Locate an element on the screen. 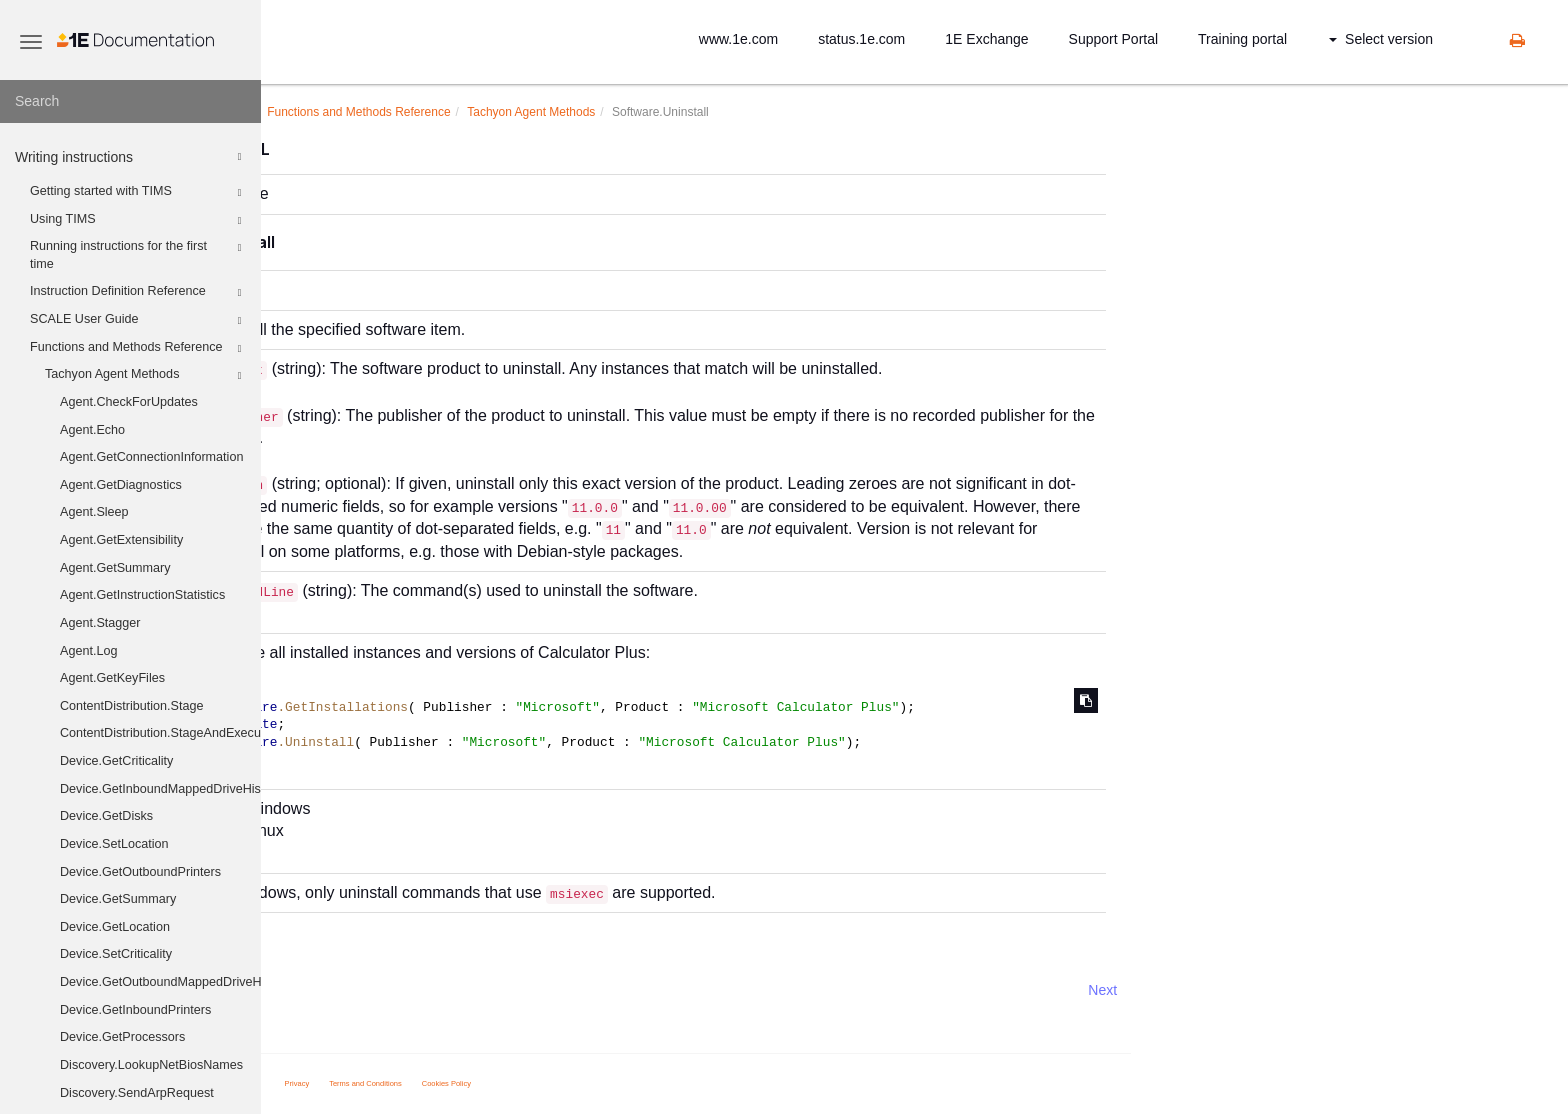  Agent.GetDiagnostics is located at coordinates (121, 485).